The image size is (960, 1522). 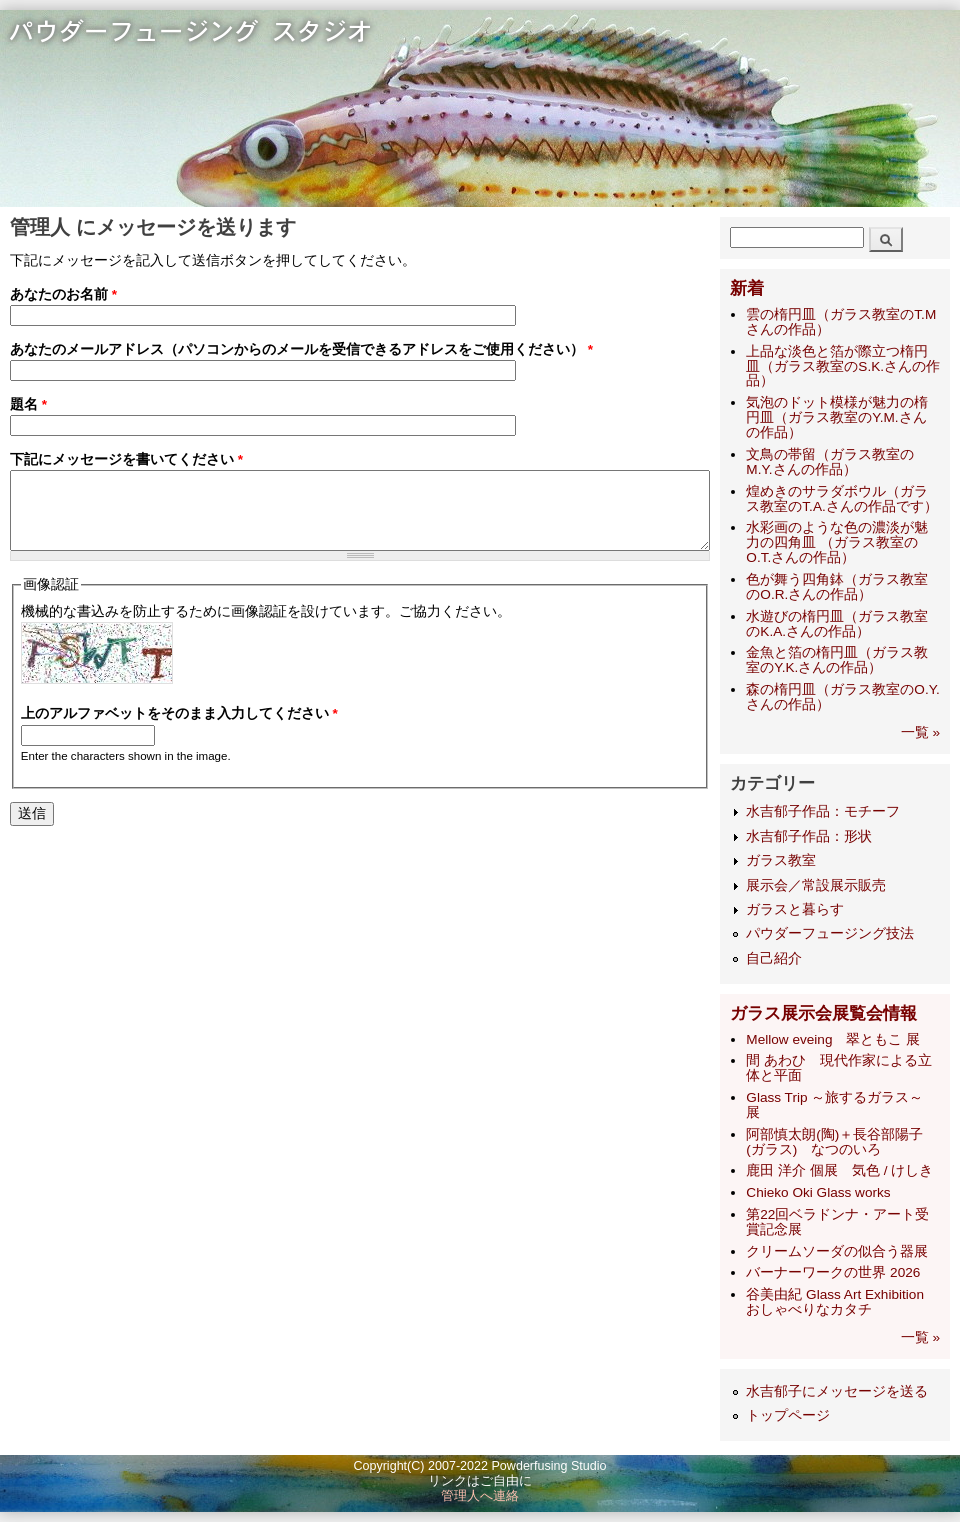 What do you see at coordinates (830, 933) in the screenshot?
I see `パウダーフュージング技法` at bounding box center [830, 933].